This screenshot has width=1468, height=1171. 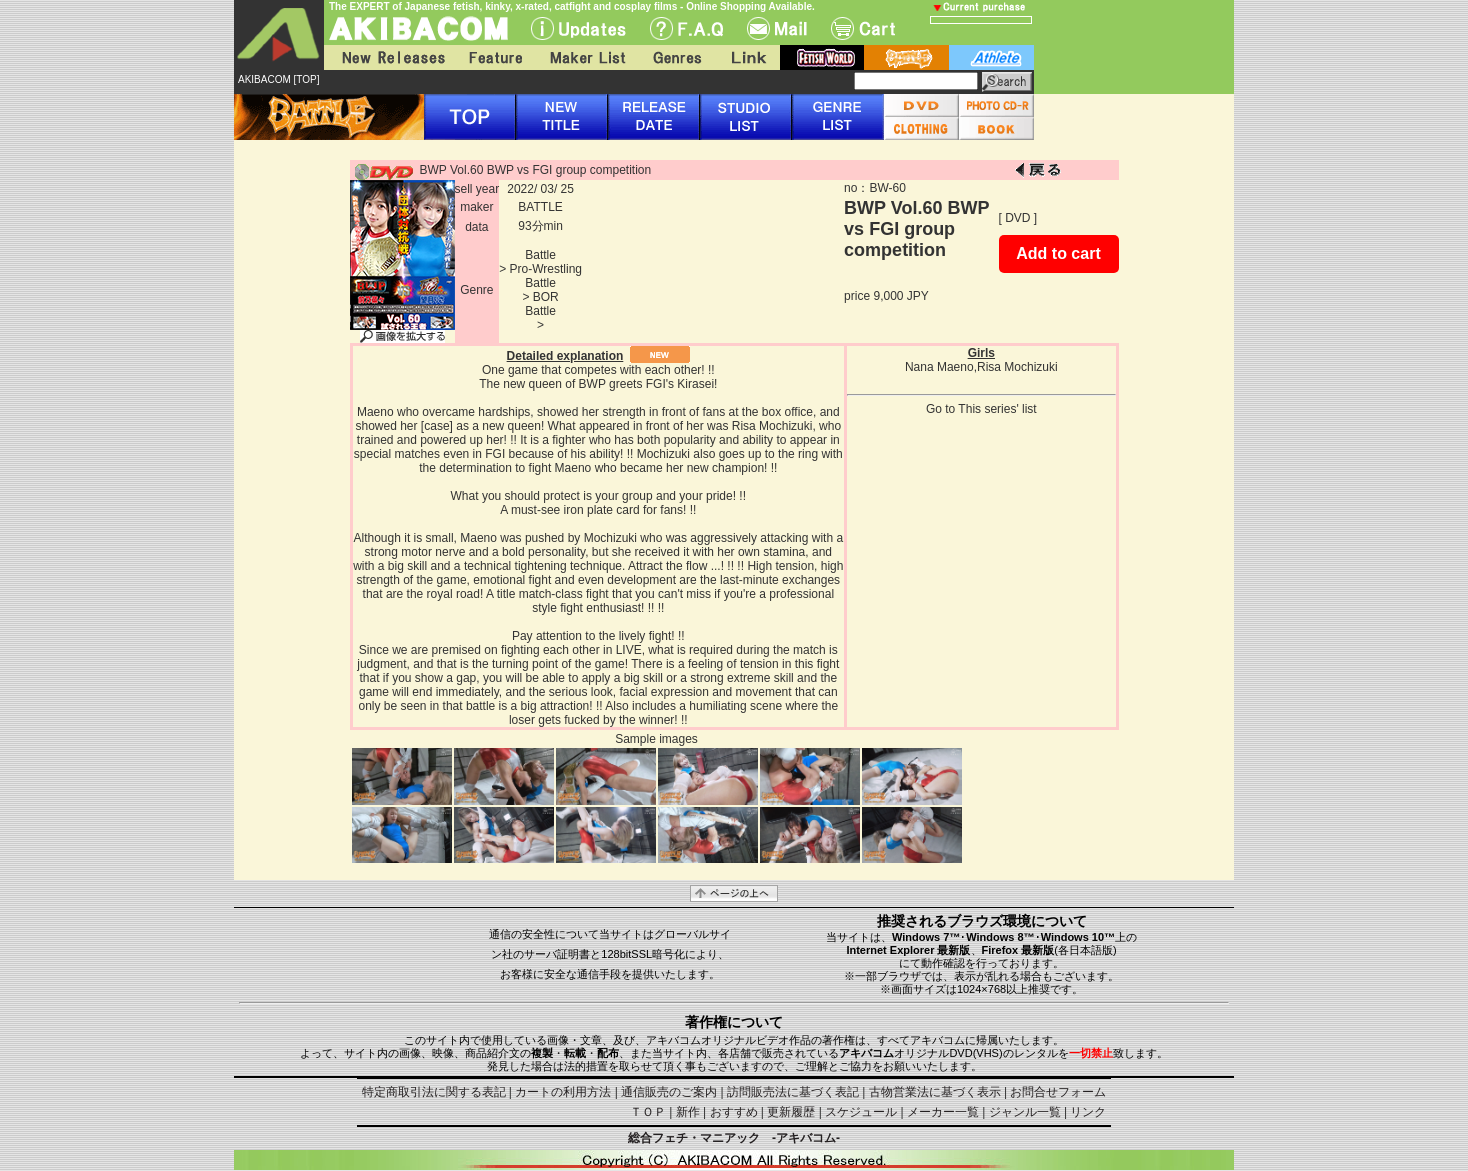 I want to click on リンク, so click(x=1088, y=1112).